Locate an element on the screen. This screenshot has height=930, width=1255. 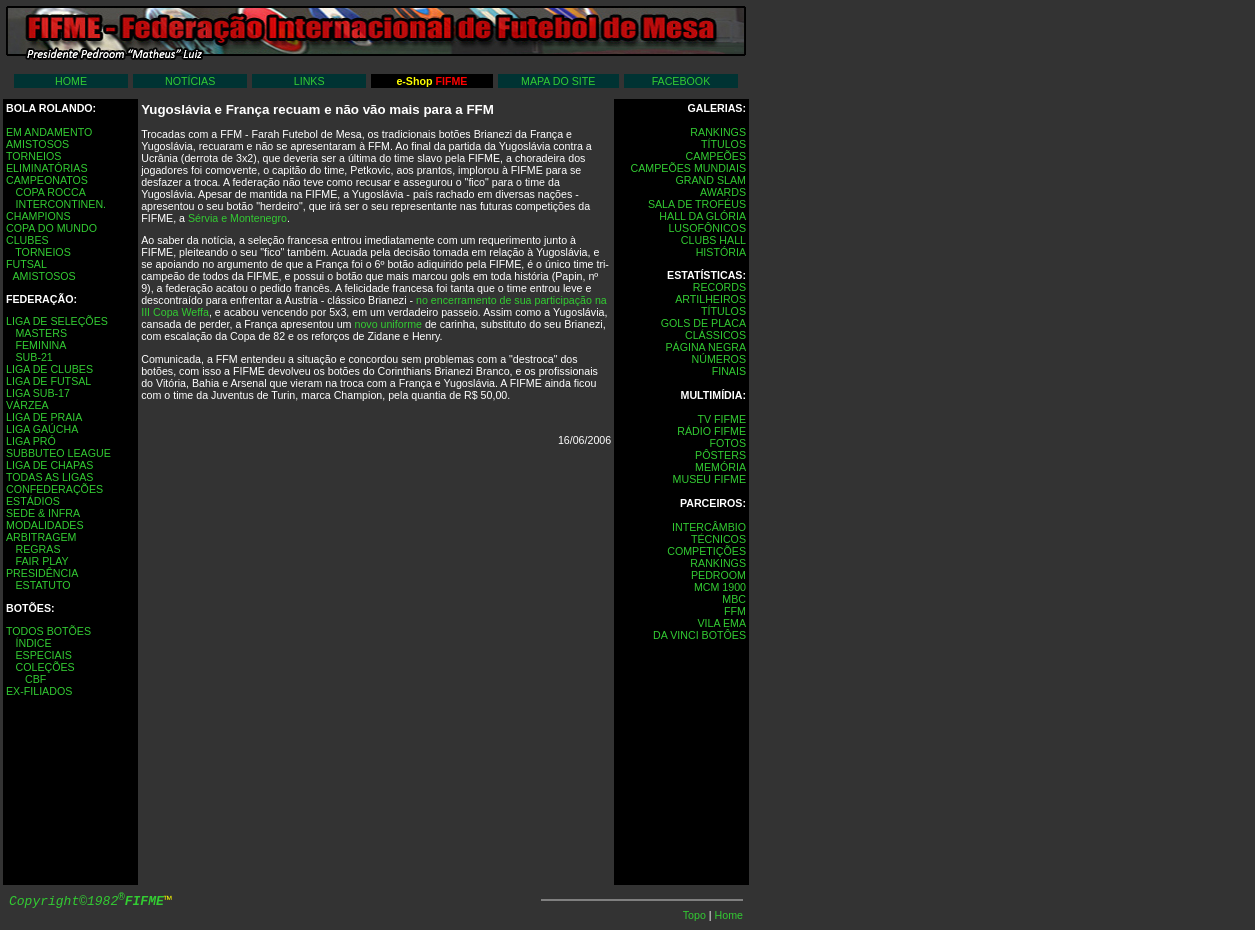
NOTÍCIAS is located at coordinates (190, 81).